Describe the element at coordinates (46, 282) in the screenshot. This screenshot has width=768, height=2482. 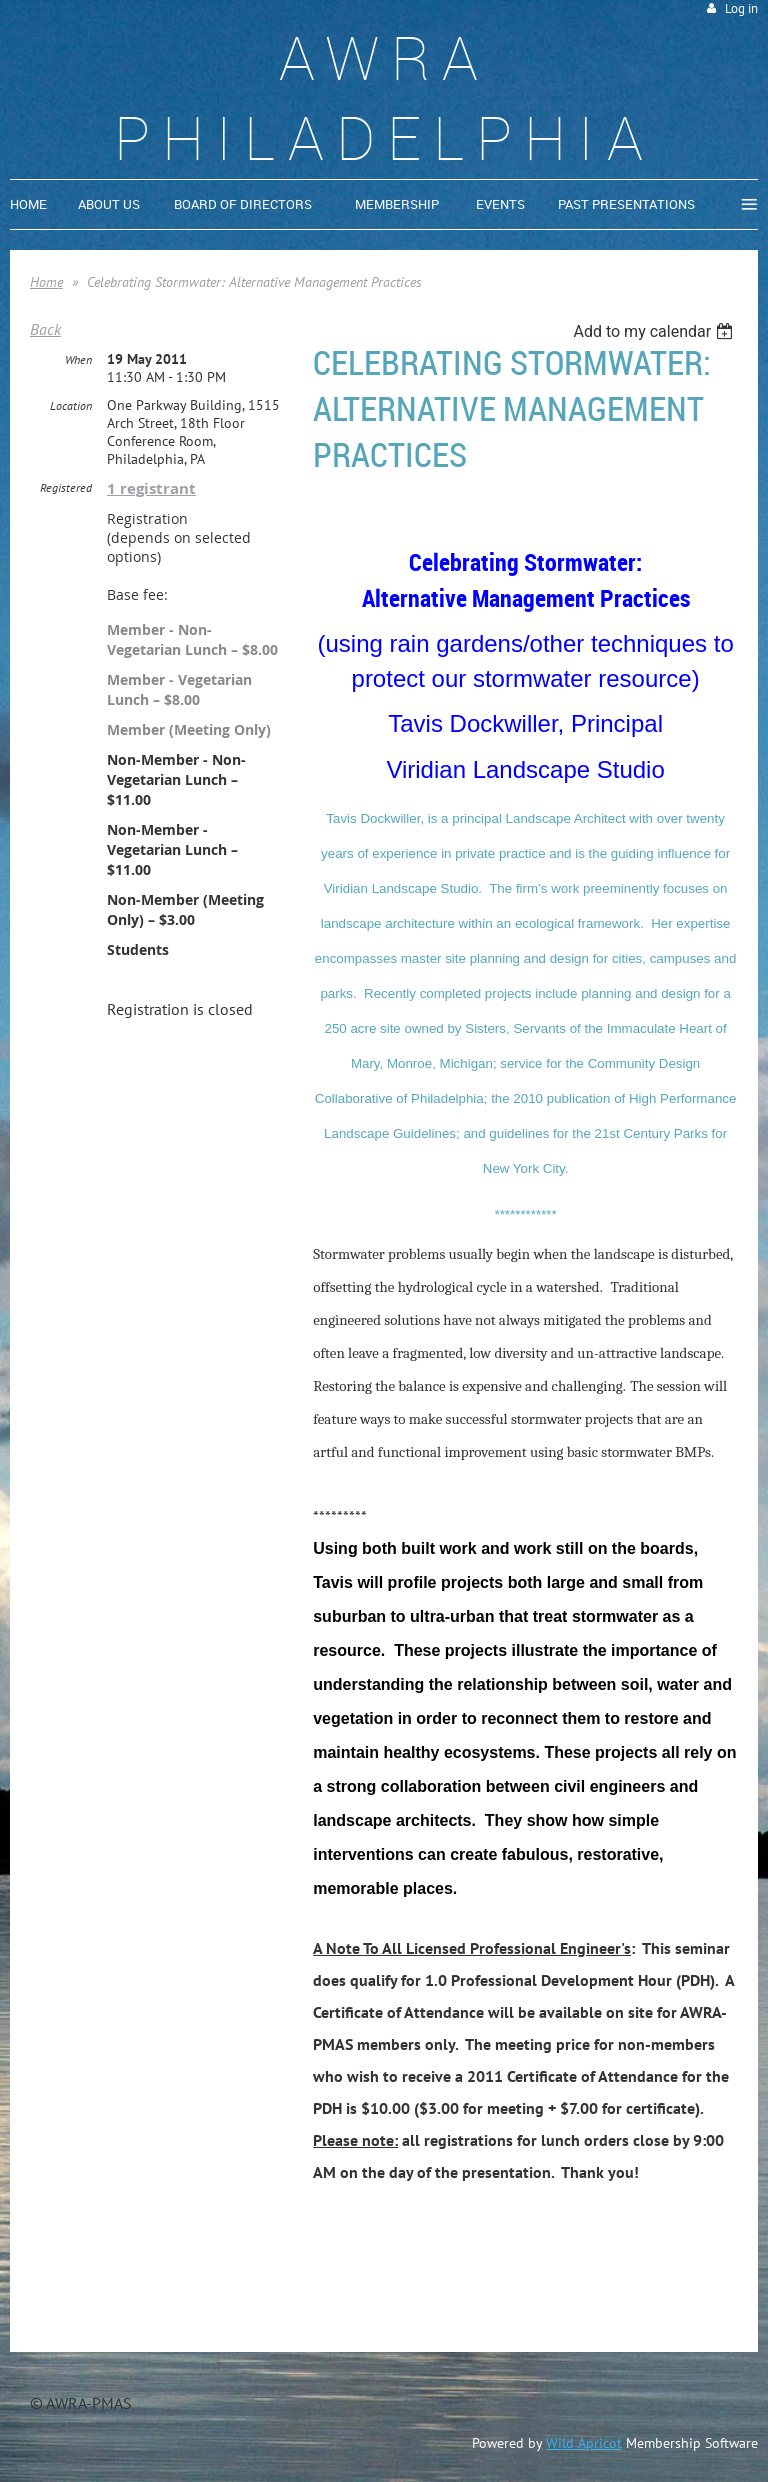
I see `Home` at that location.